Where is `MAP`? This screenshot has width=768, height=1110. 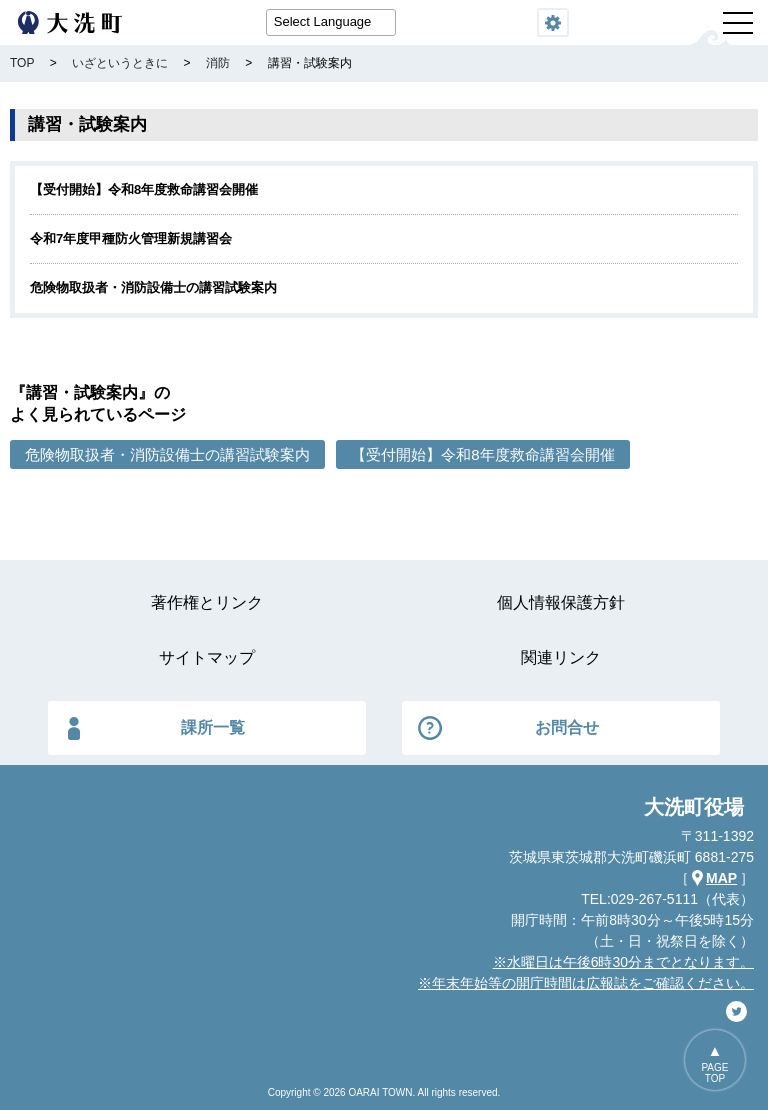 MAP is located at coordinates (721, 878).